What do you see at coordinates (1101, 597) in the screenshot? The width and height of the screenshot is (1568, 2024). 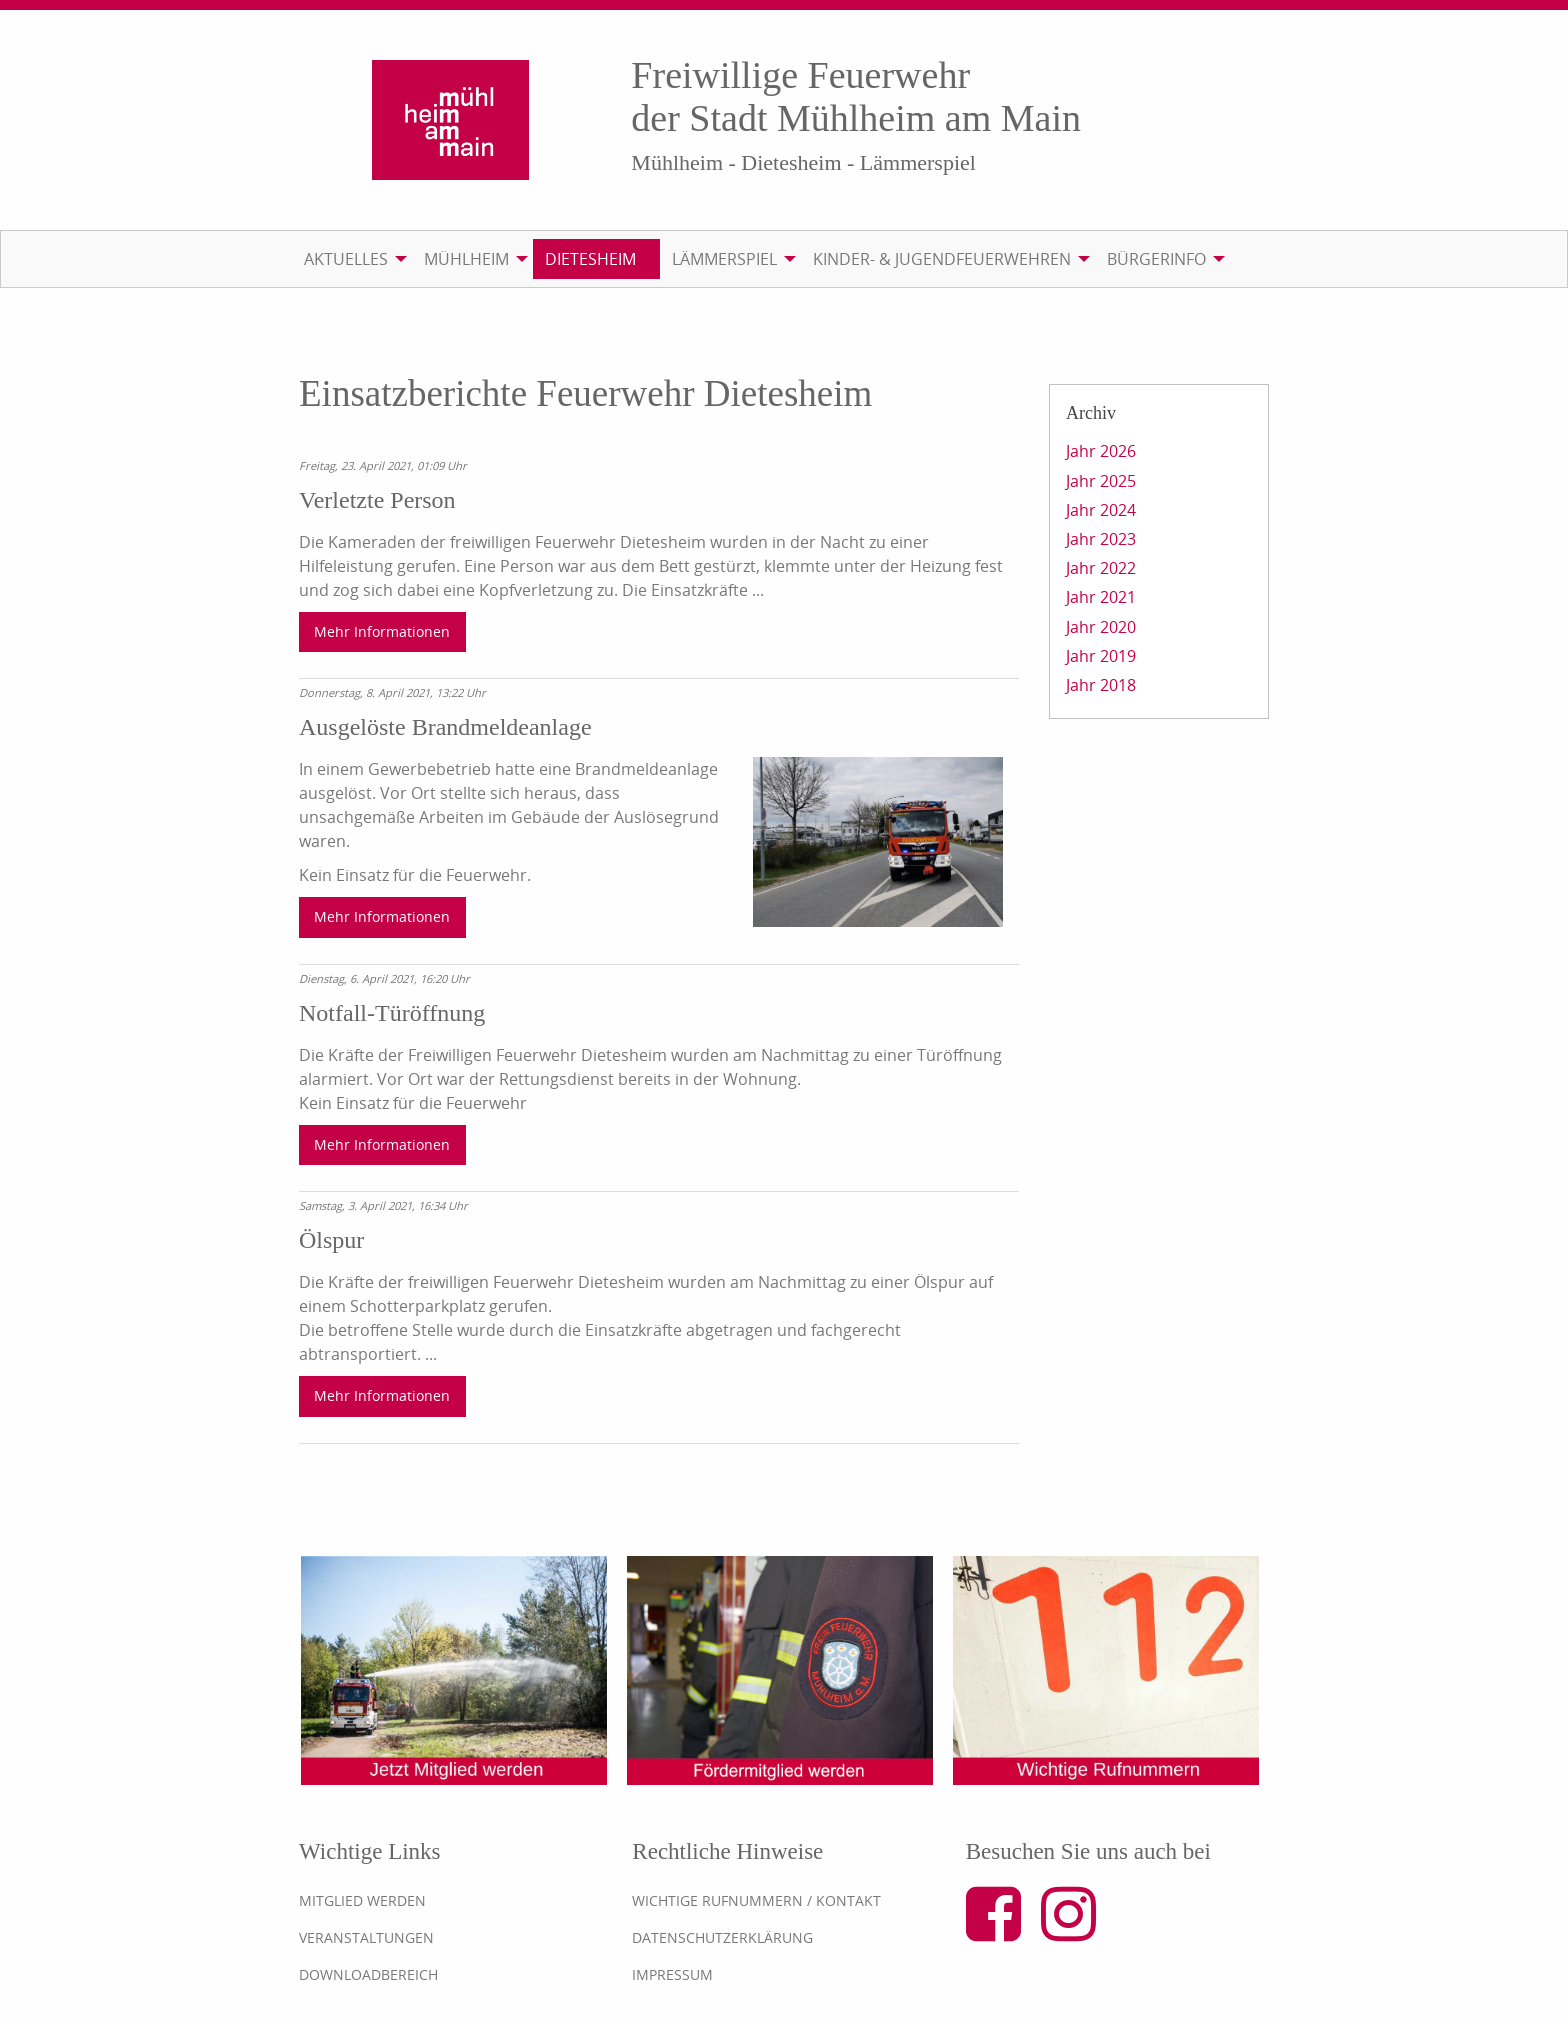 I see `Jahr 2021` at bounding box center [1101, 597].